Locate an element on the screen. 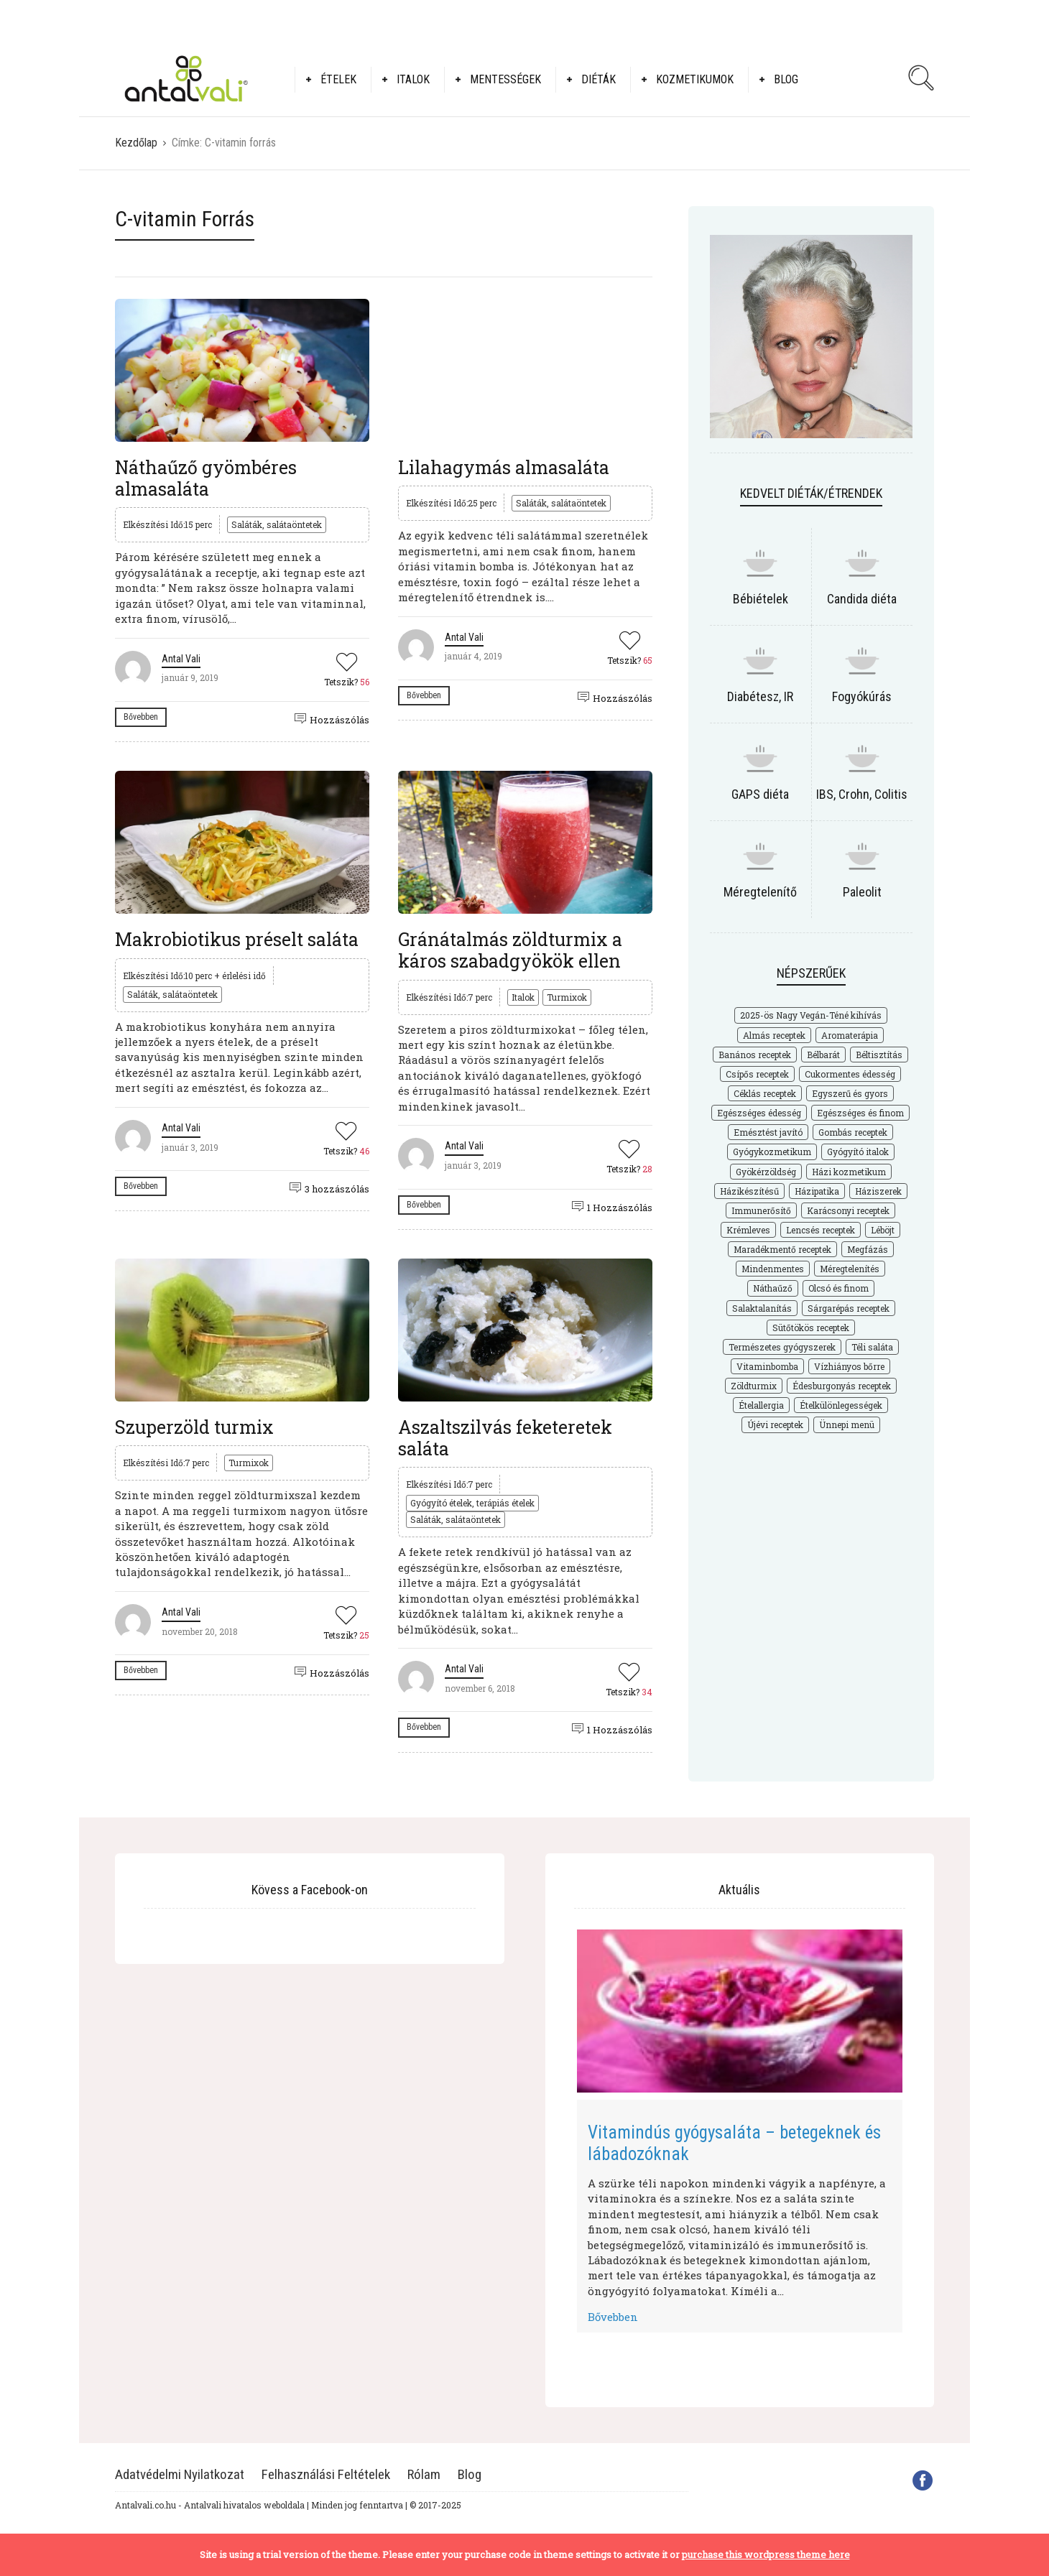  Italok is located at coordinates (413, 79).